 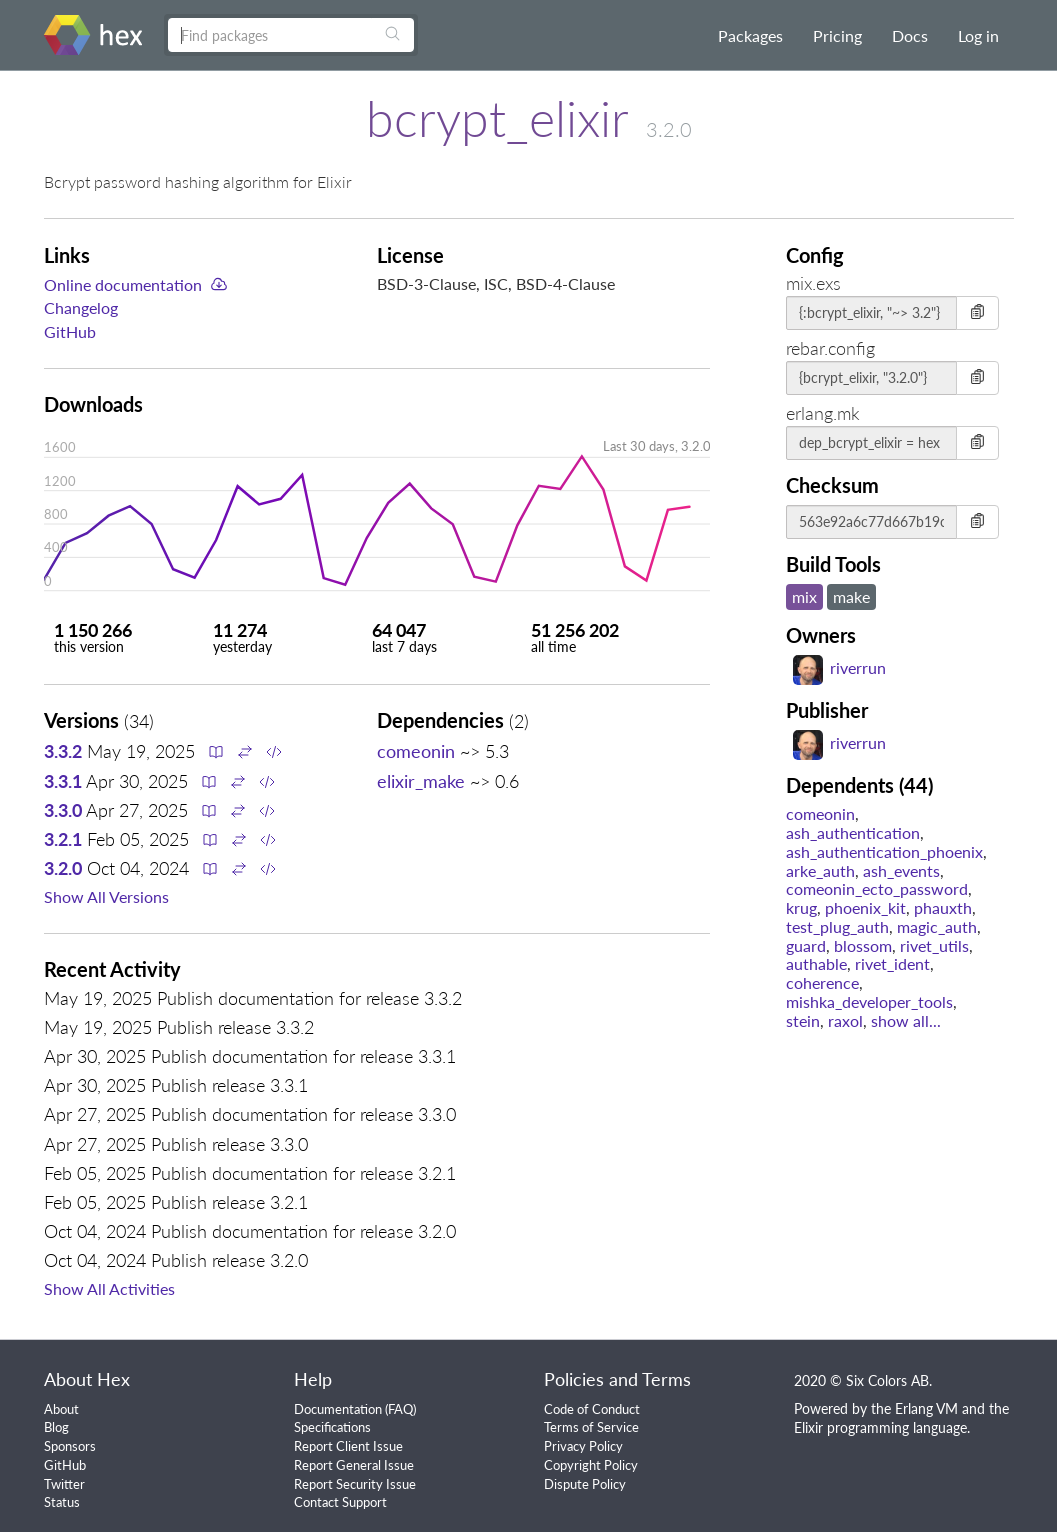 What do you see at coordinates (845, 1020) in the screenshot?
I see `raxol` at bounding box center [845, 1020].